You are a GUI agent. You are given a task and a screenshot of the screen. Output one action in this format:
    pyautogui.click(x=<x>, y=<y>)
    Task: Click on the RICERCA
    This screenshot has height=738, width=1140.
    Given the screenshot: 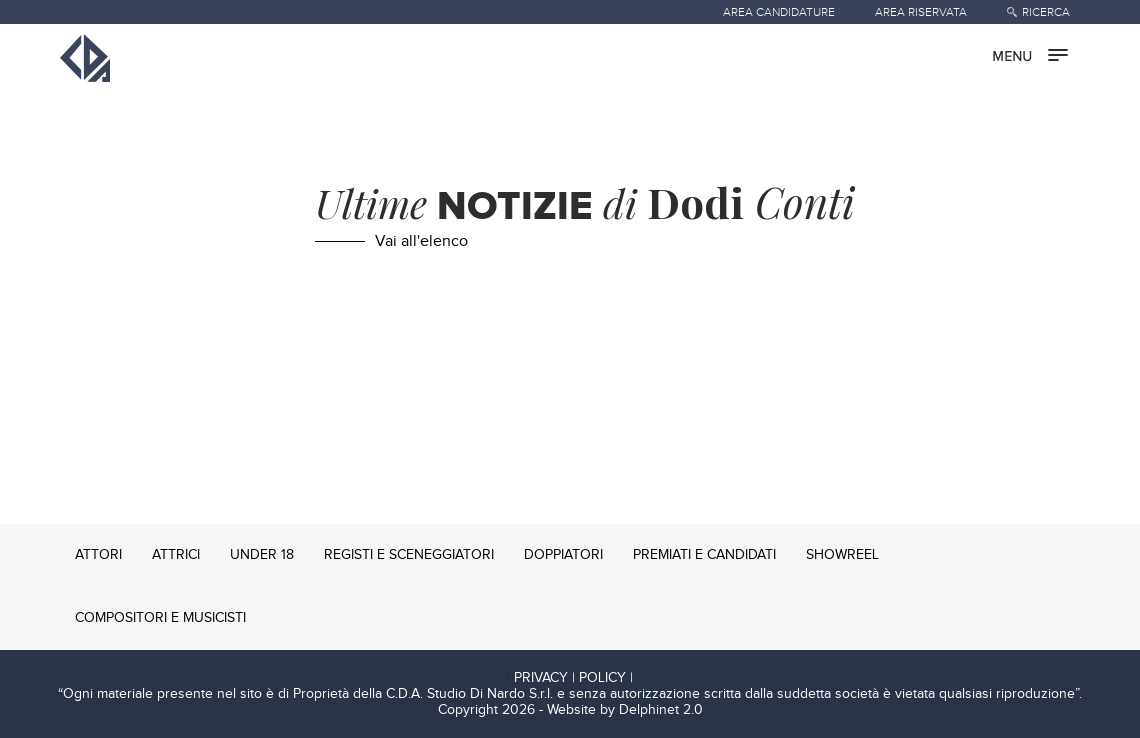 What is the action you would take?
    pyautogui.click(x=1046, y=12)
    